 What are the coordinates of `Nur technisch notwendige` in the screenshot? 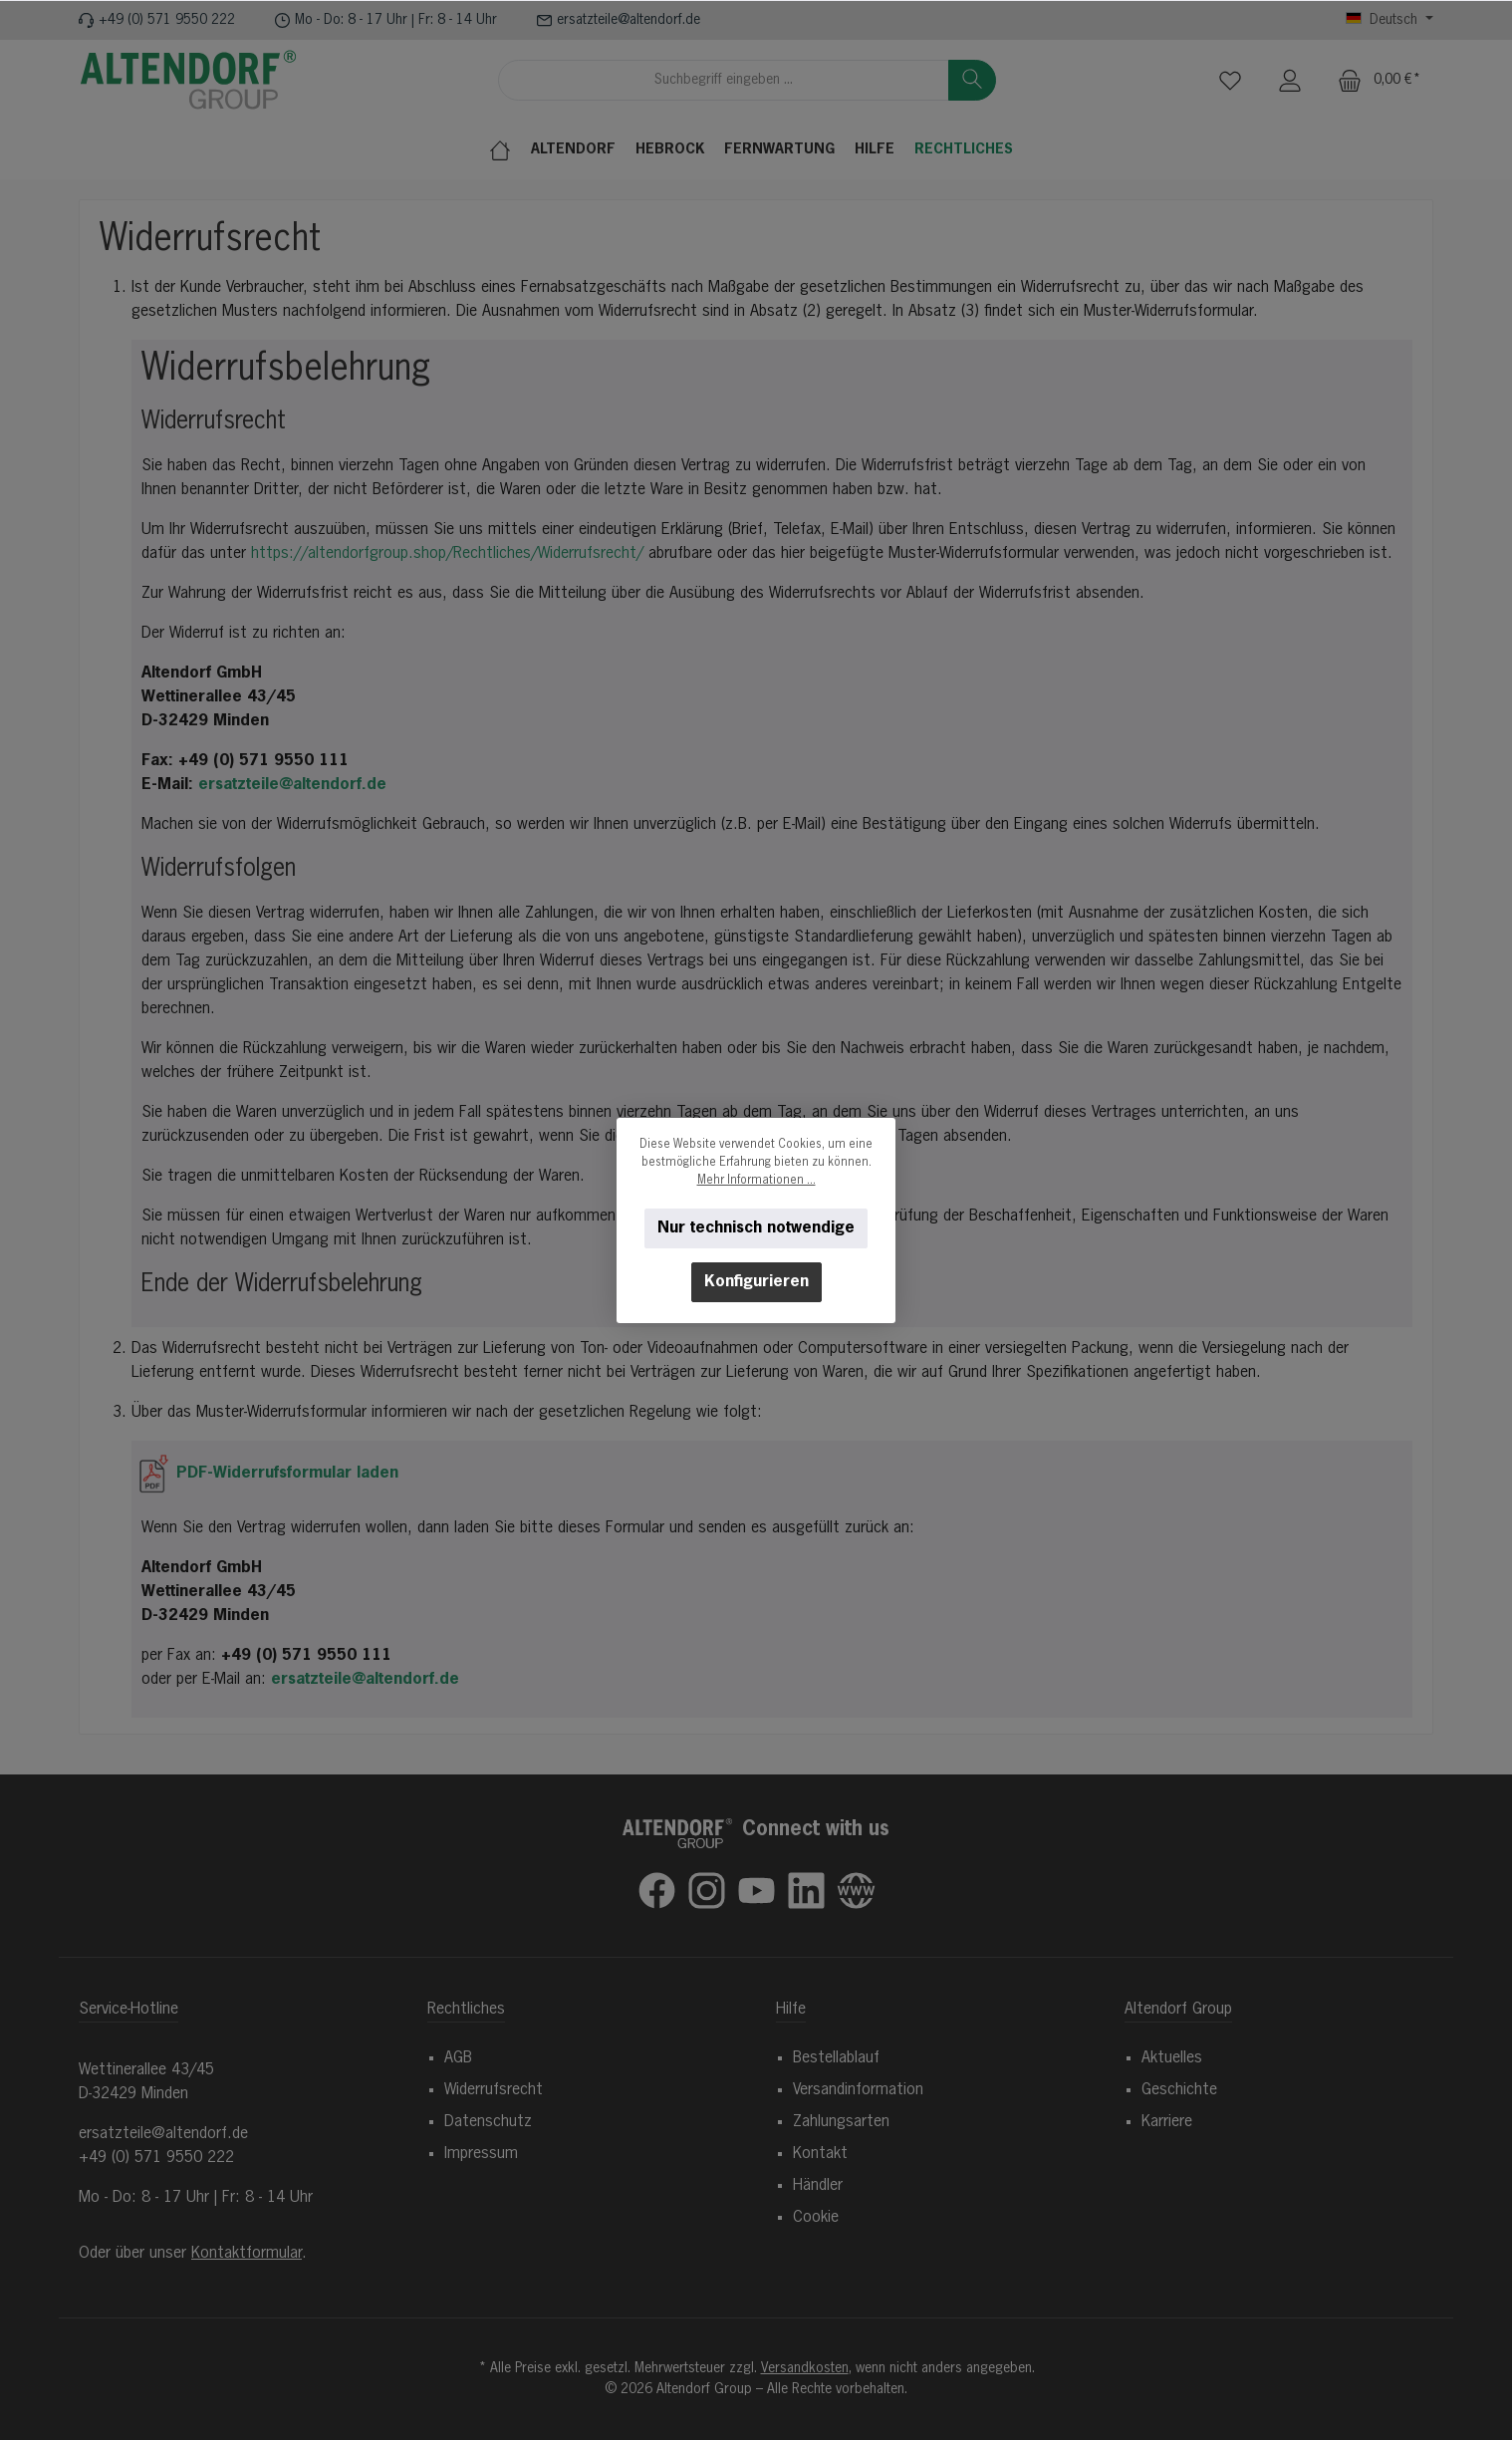 It's located at (756, 1228).